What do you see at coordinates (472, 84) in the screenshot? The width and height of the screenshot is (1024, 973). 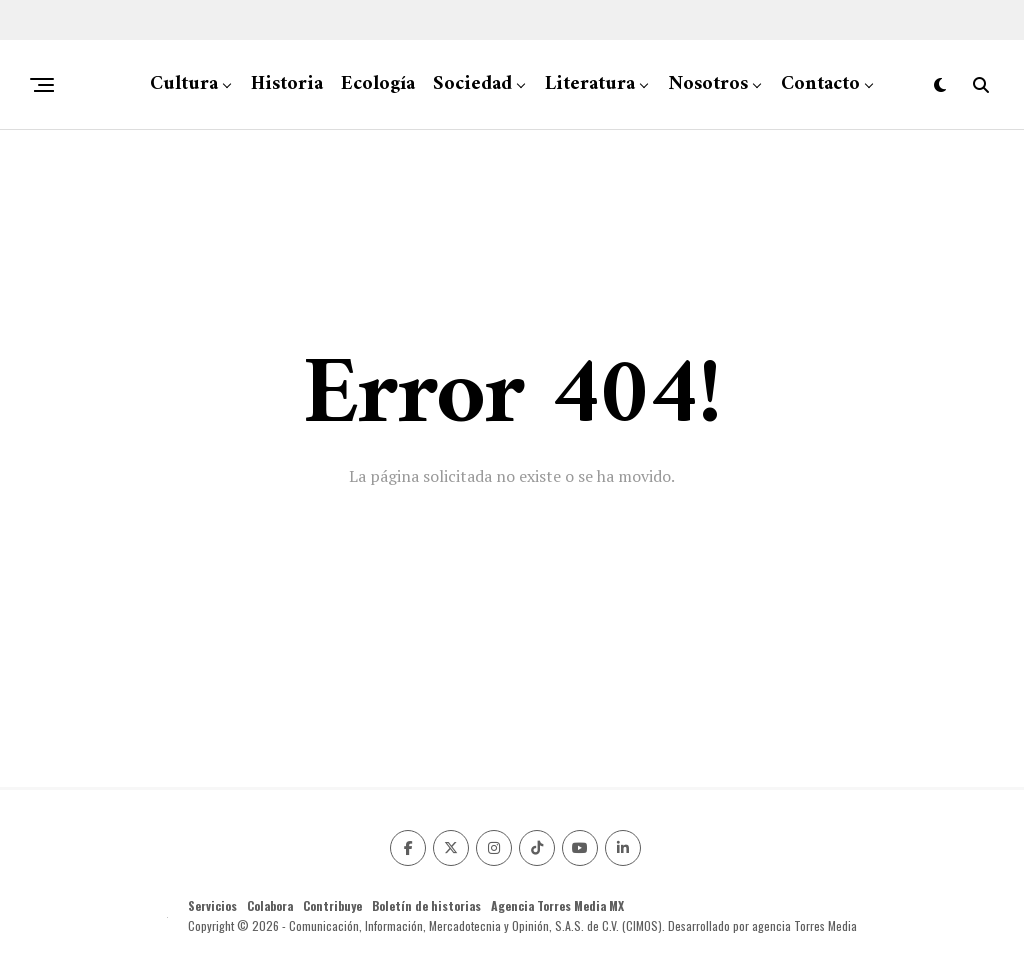 I see `Sociedad` at bounding box center [472, 84].